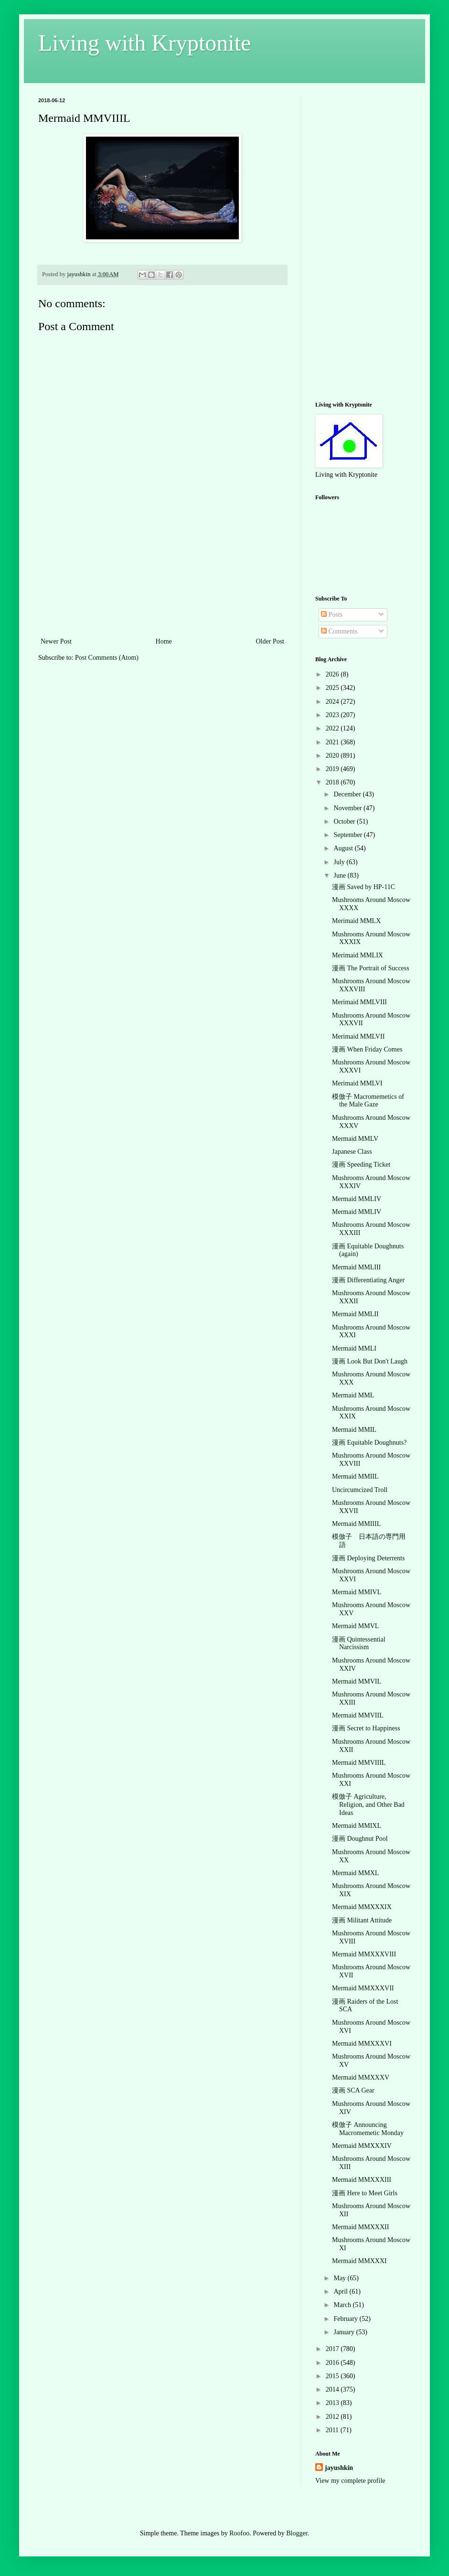  I want to click on 漫画 Secret to Happiness, so click(366, 1728).